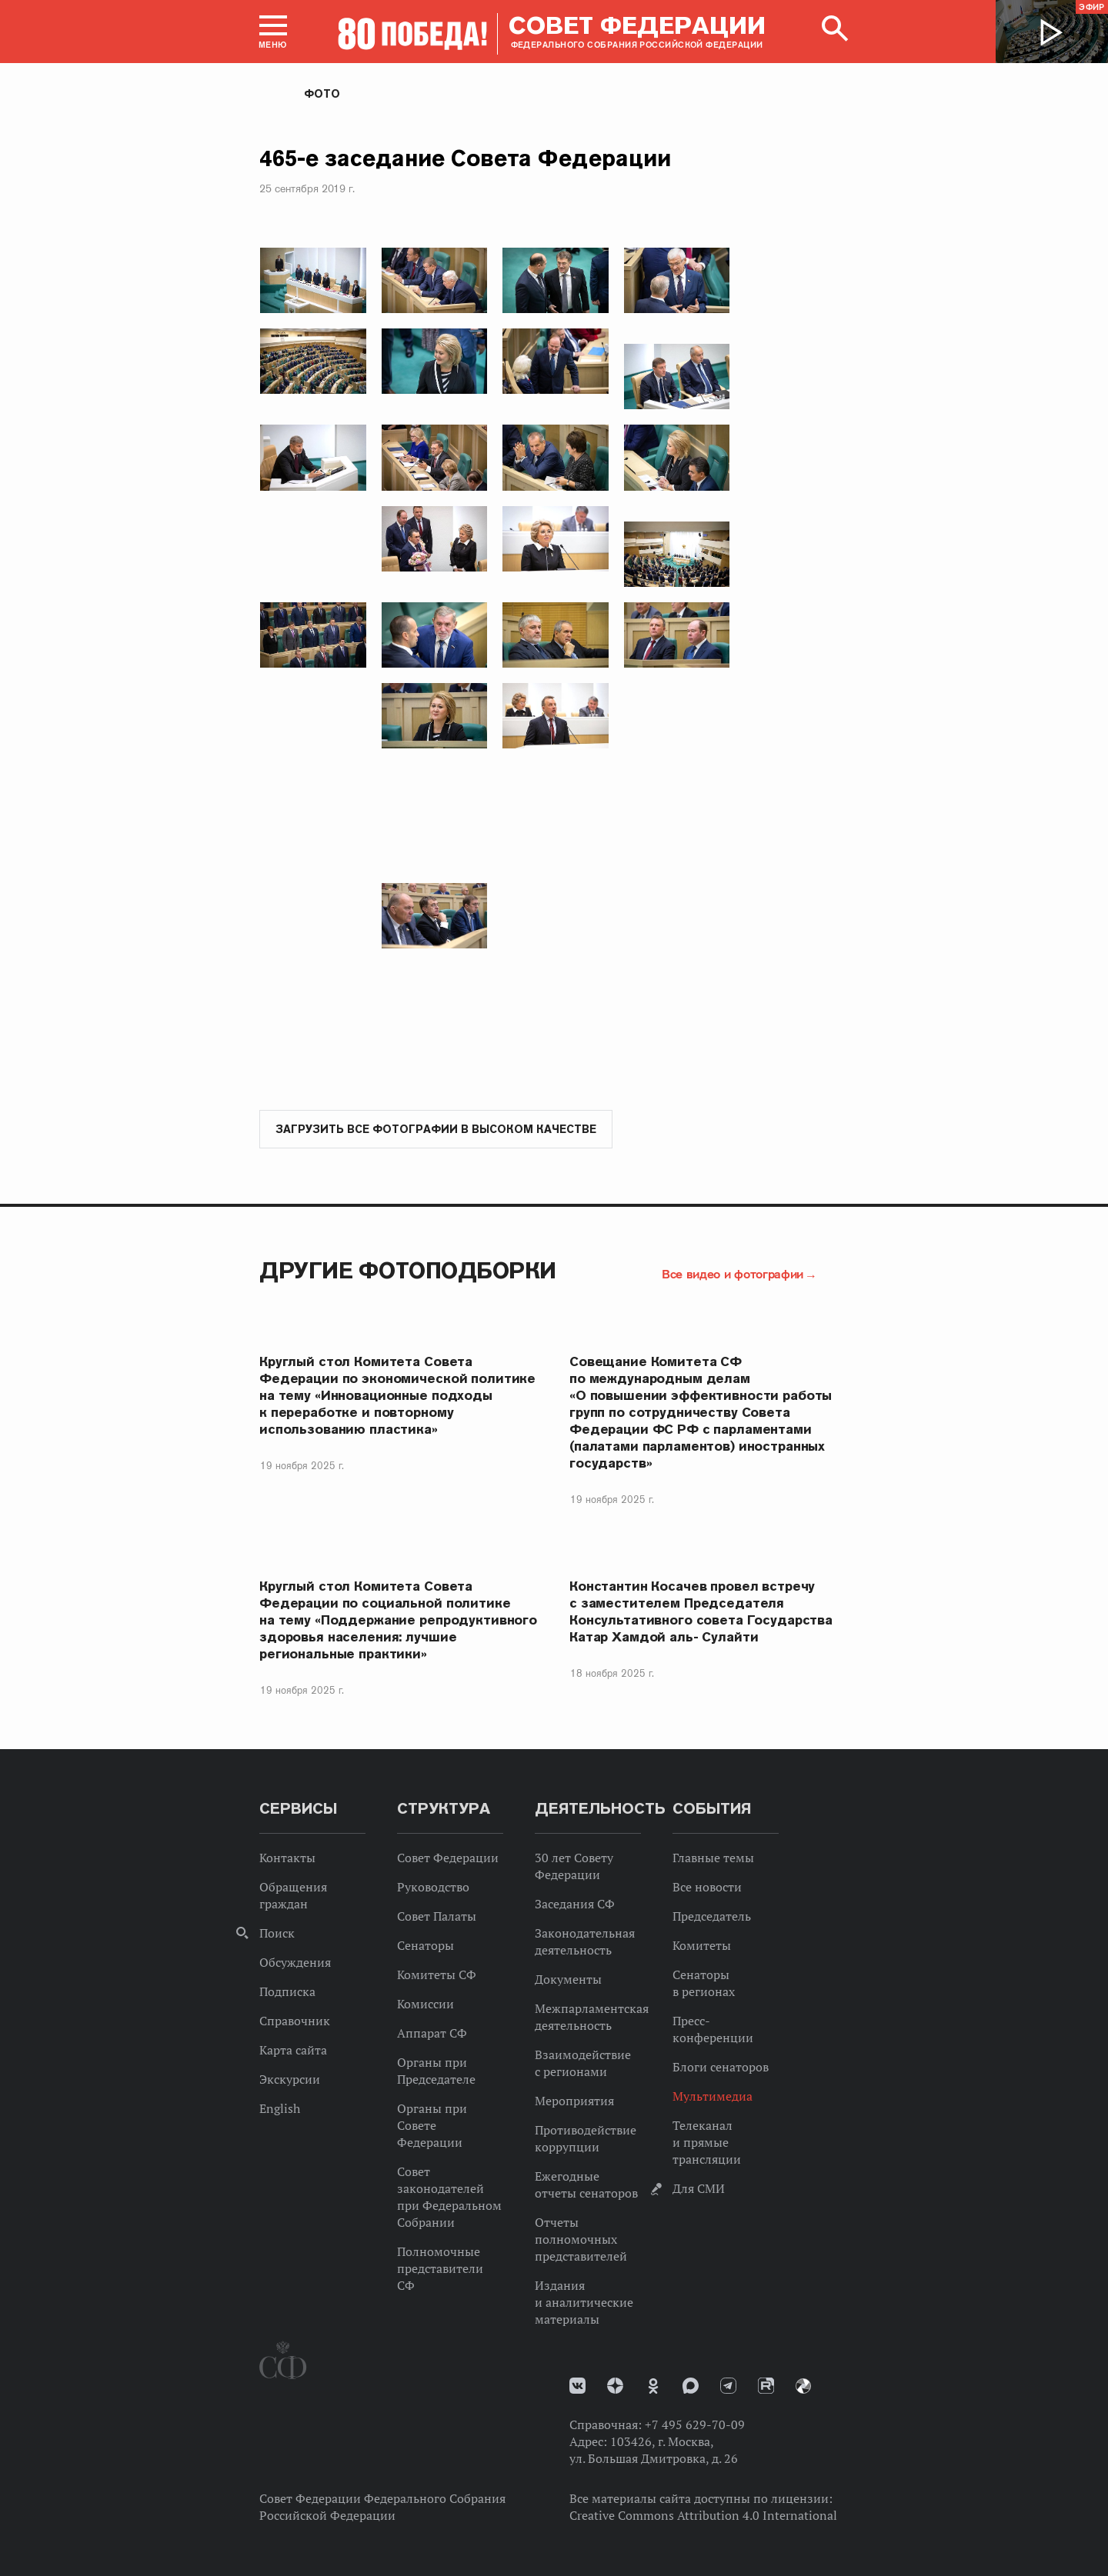 Image resolution: width=1108 pixels, height=2576 pixels. I want to click on English, so click(279, 2109).